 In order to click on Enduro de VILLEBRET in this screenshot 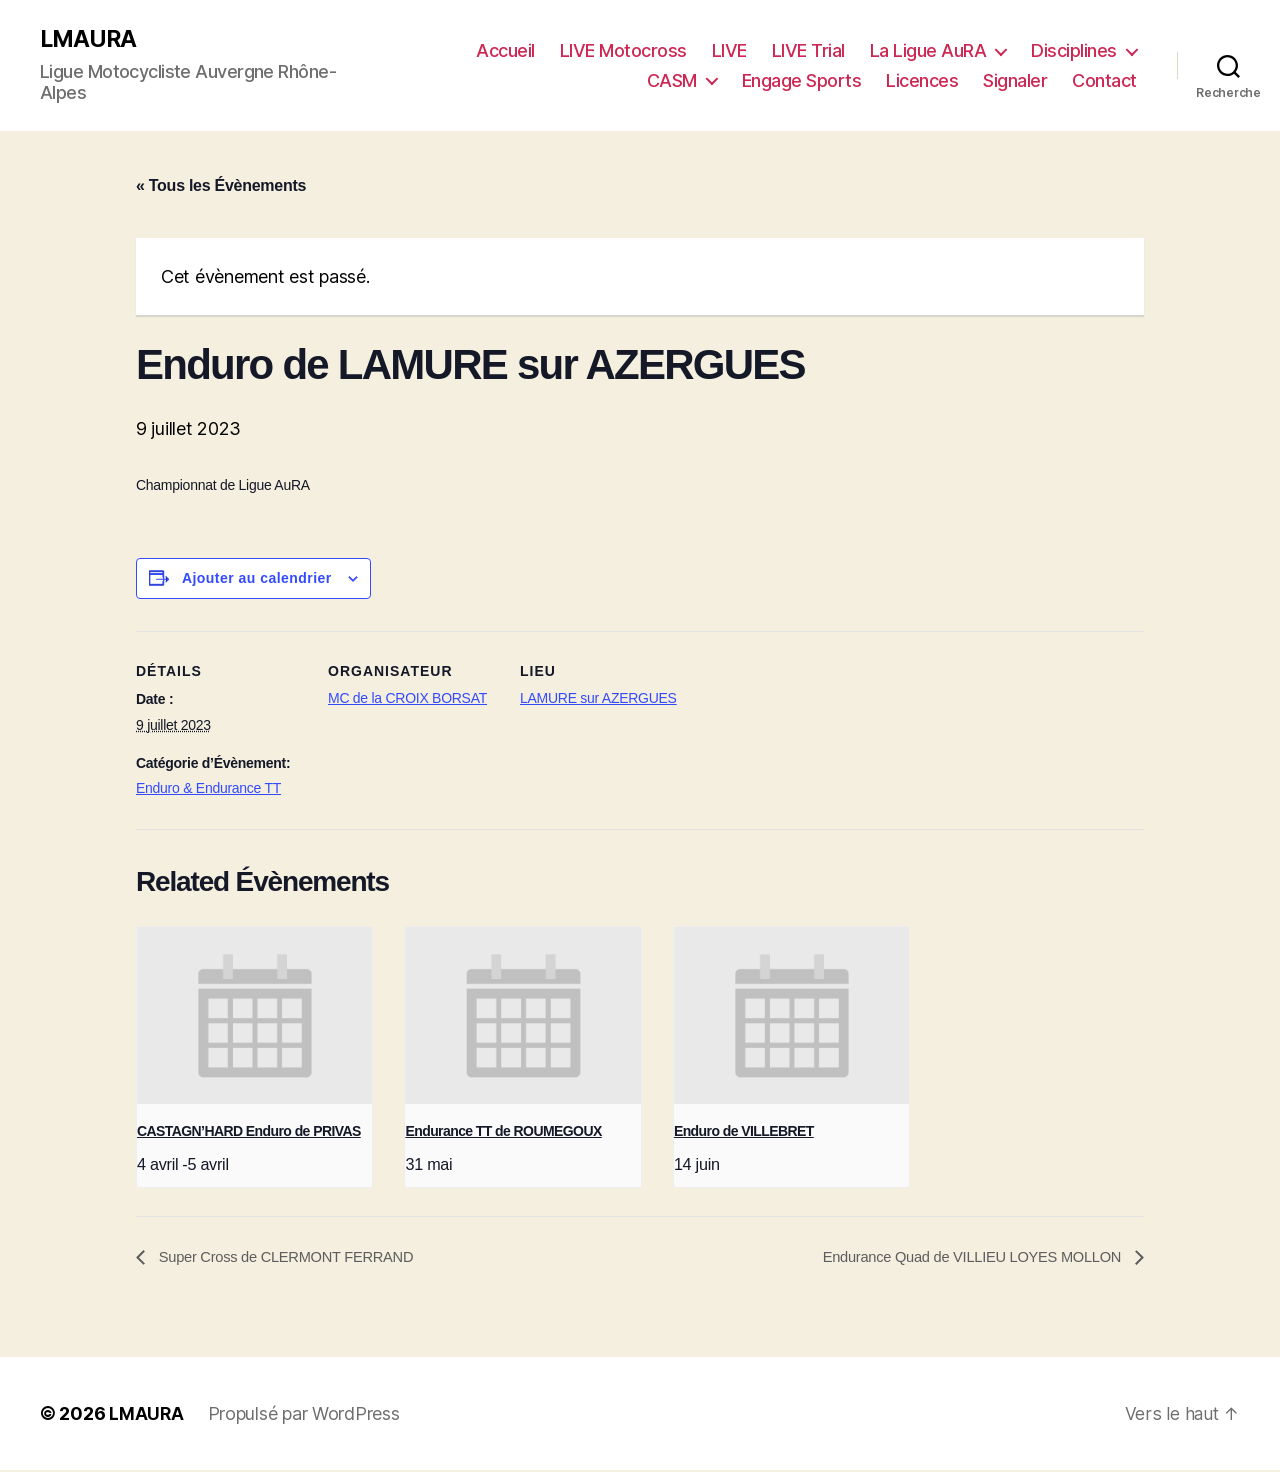, I will do `click(744, 1132)`.